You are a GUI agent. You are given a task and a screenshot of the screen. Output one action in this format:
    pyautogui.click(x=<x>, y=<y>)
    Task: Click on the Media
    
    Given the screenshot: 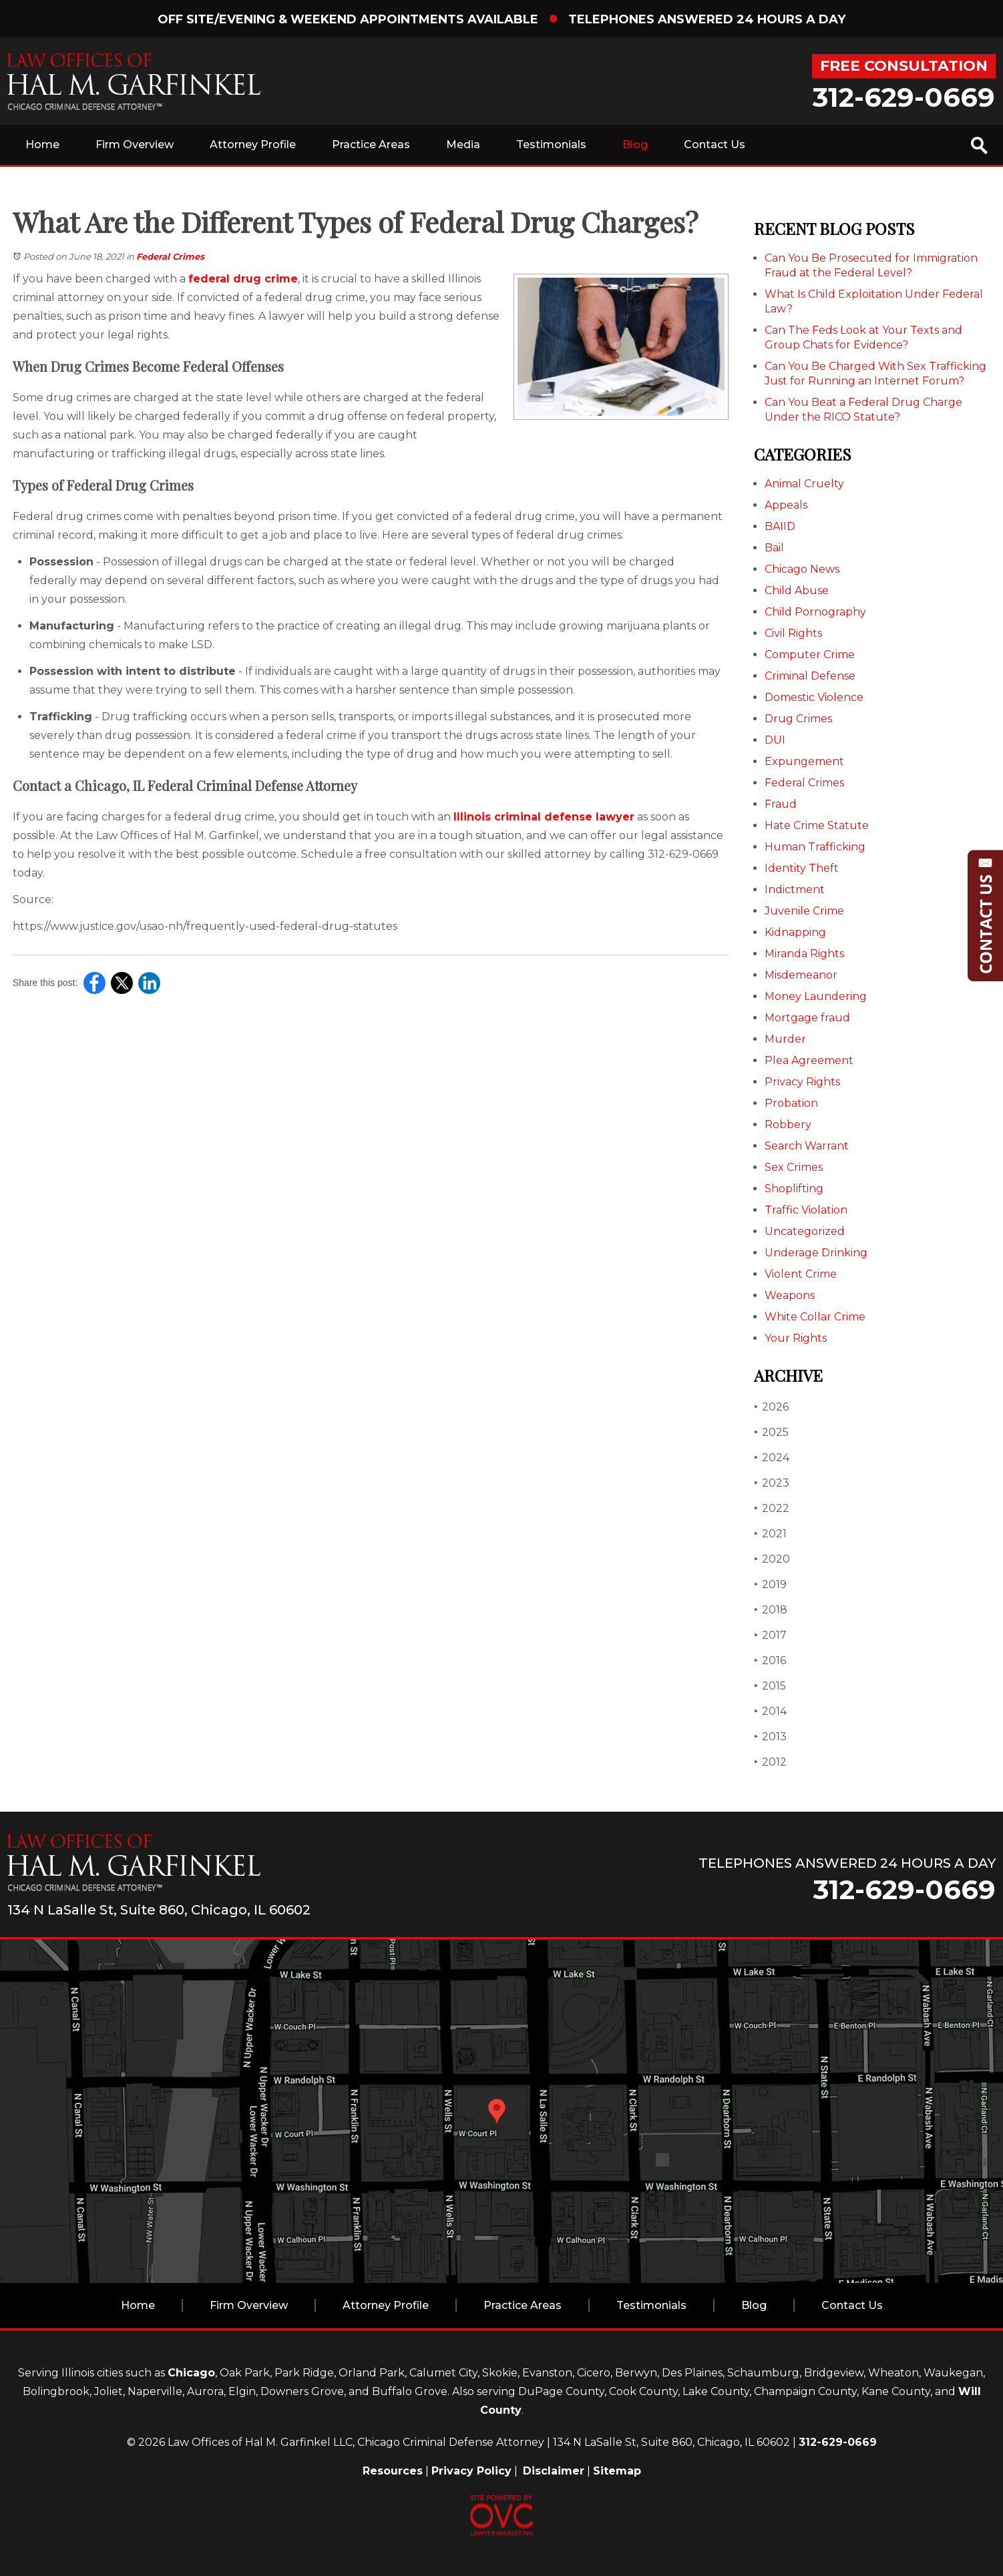 What is the action you would take?
    pyautogui.click(x=463, y=144)
    